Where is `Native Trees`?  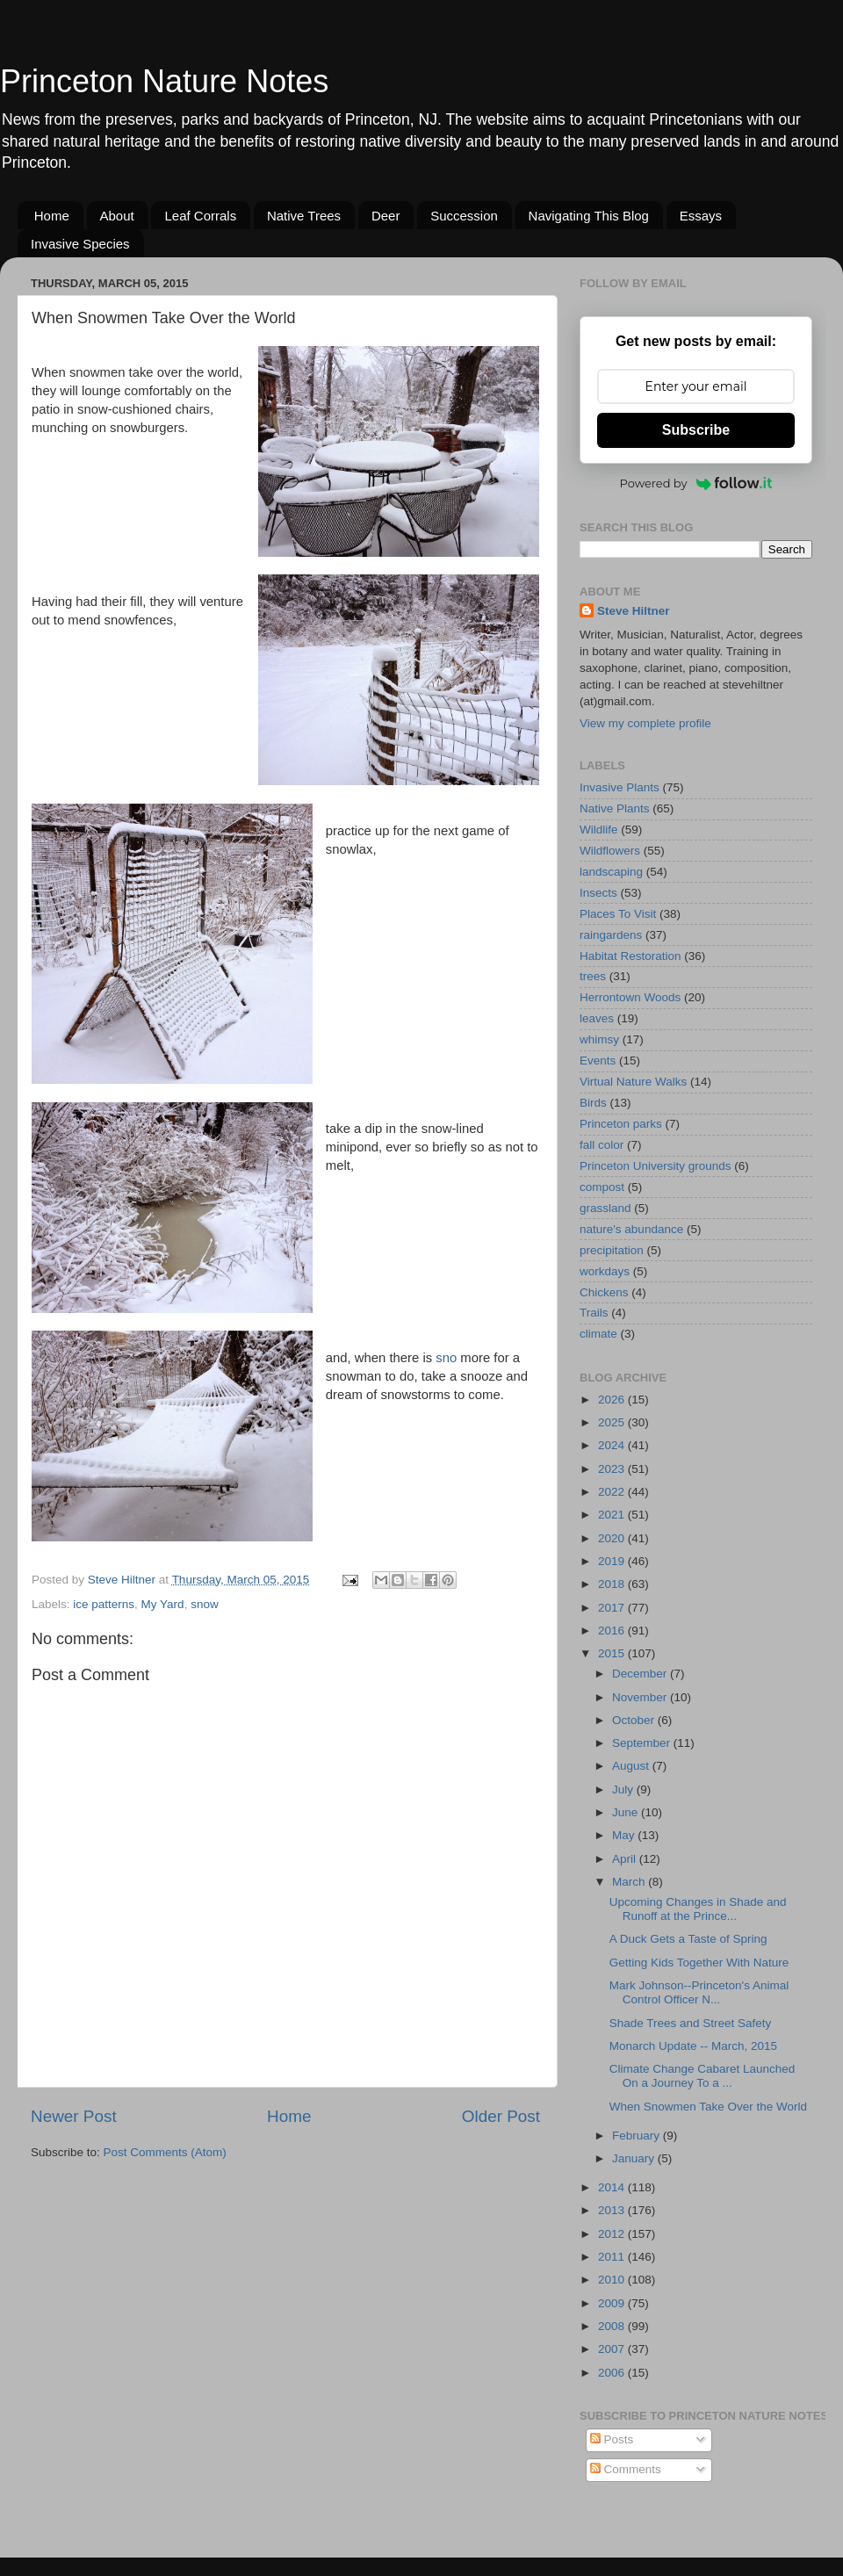
Native Trees is located at coordinates (304, 215).